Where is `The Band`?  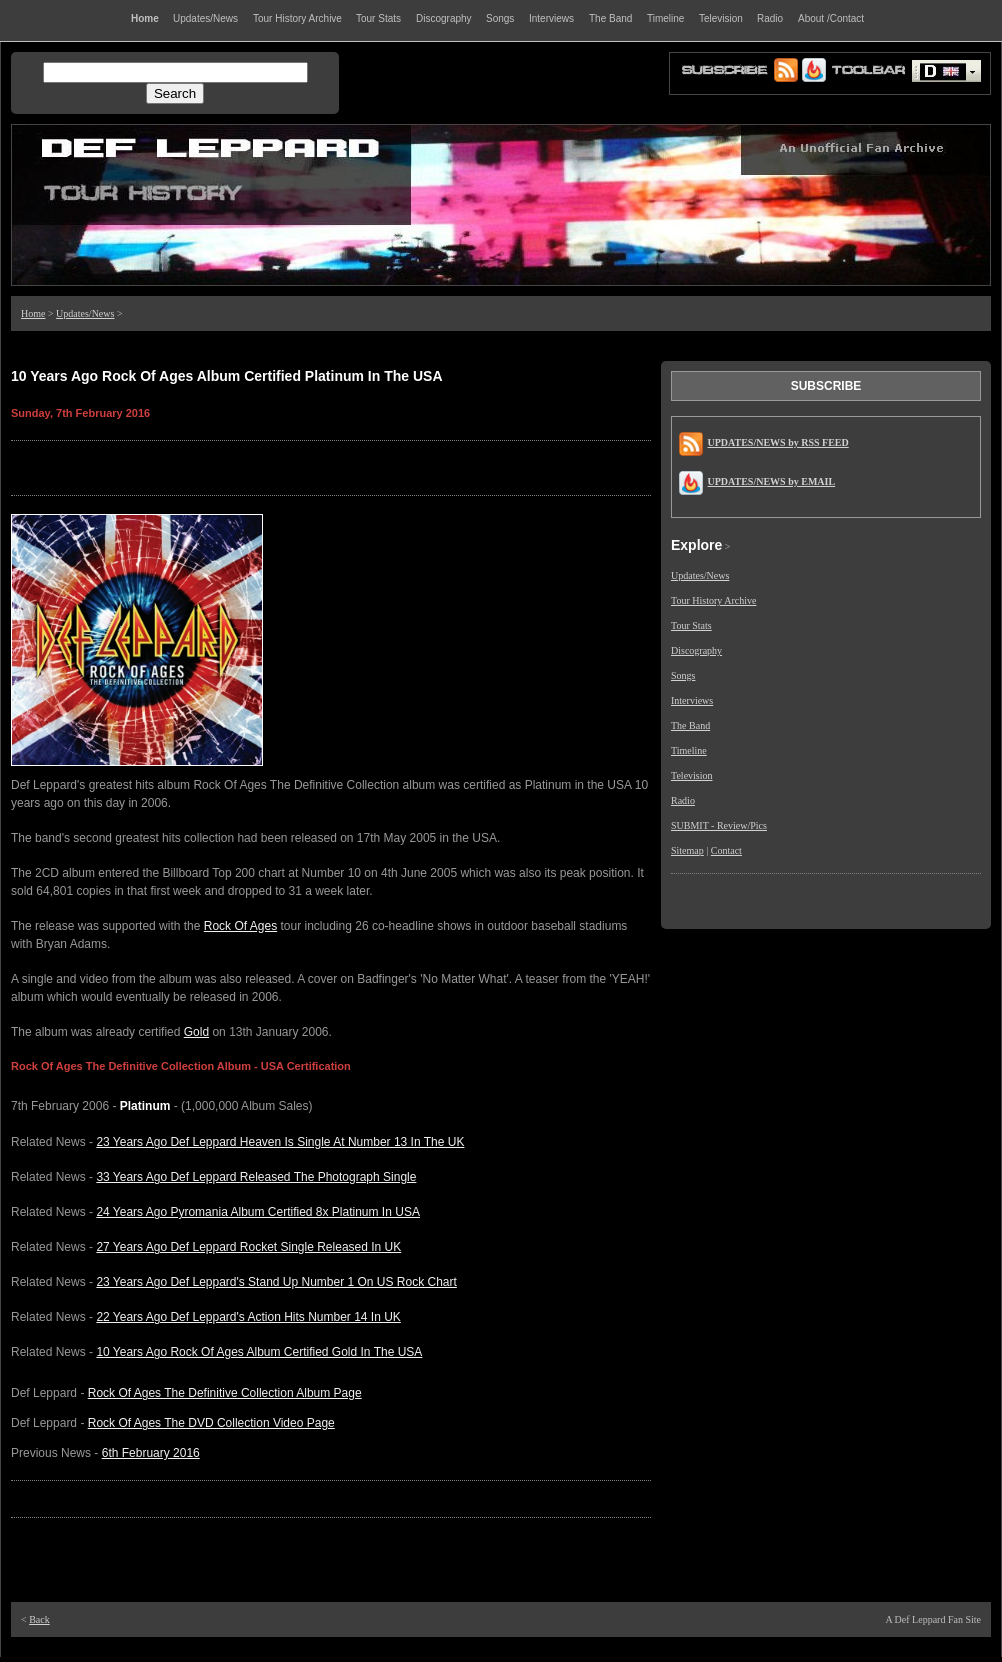 The Band is located at coordinates (690, 725).